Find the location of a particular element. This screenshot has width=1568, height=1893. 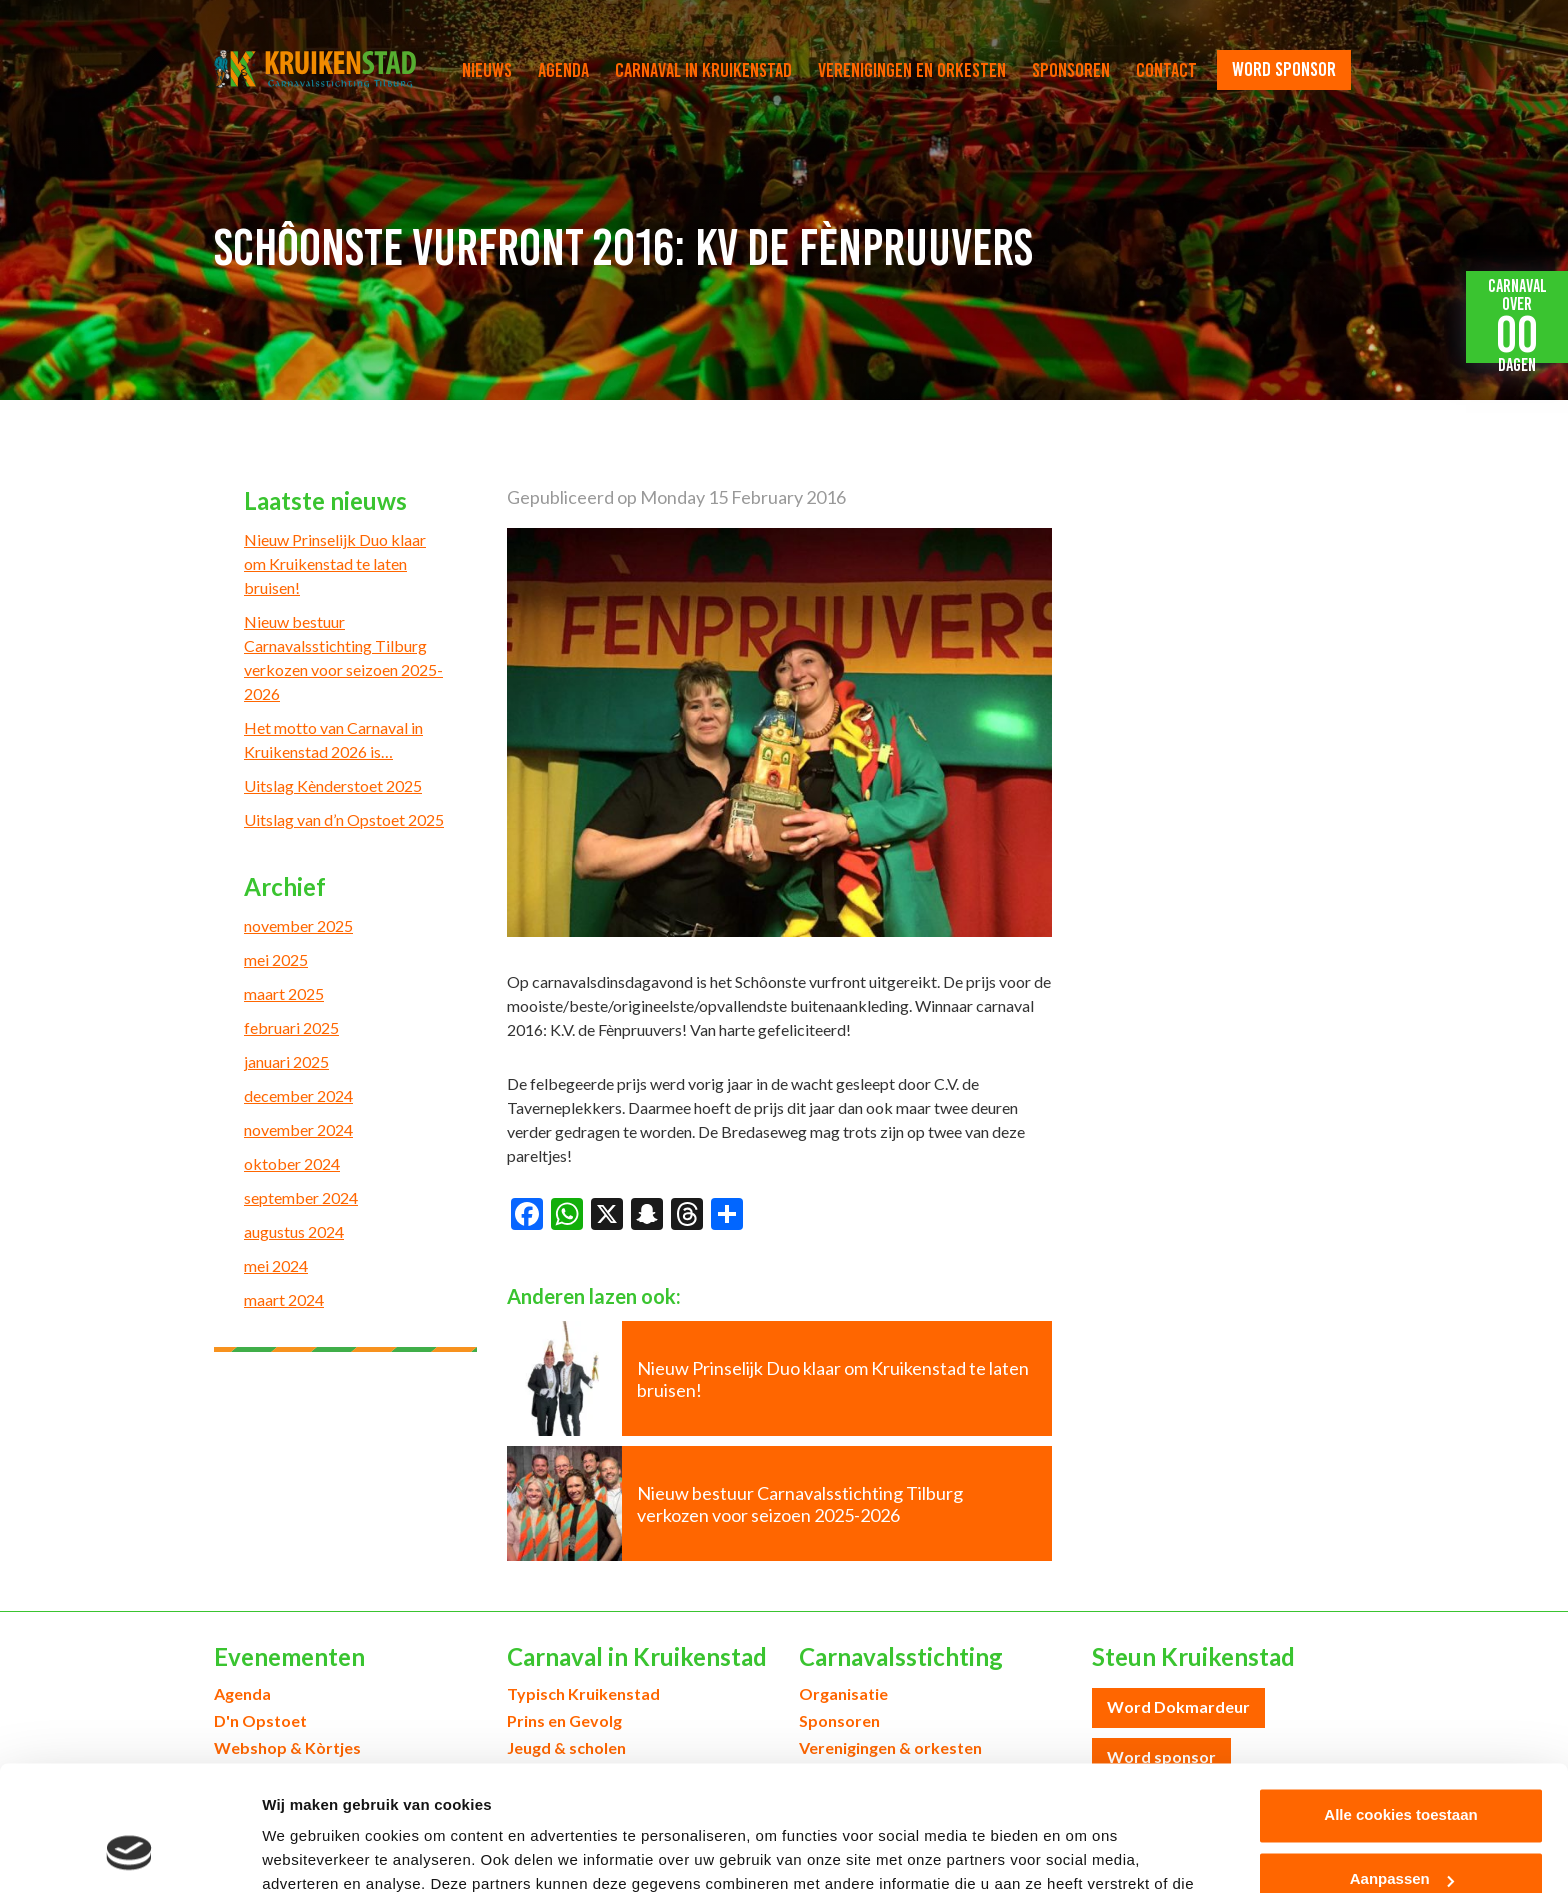

Contact is located at coordinates (1166, 70).